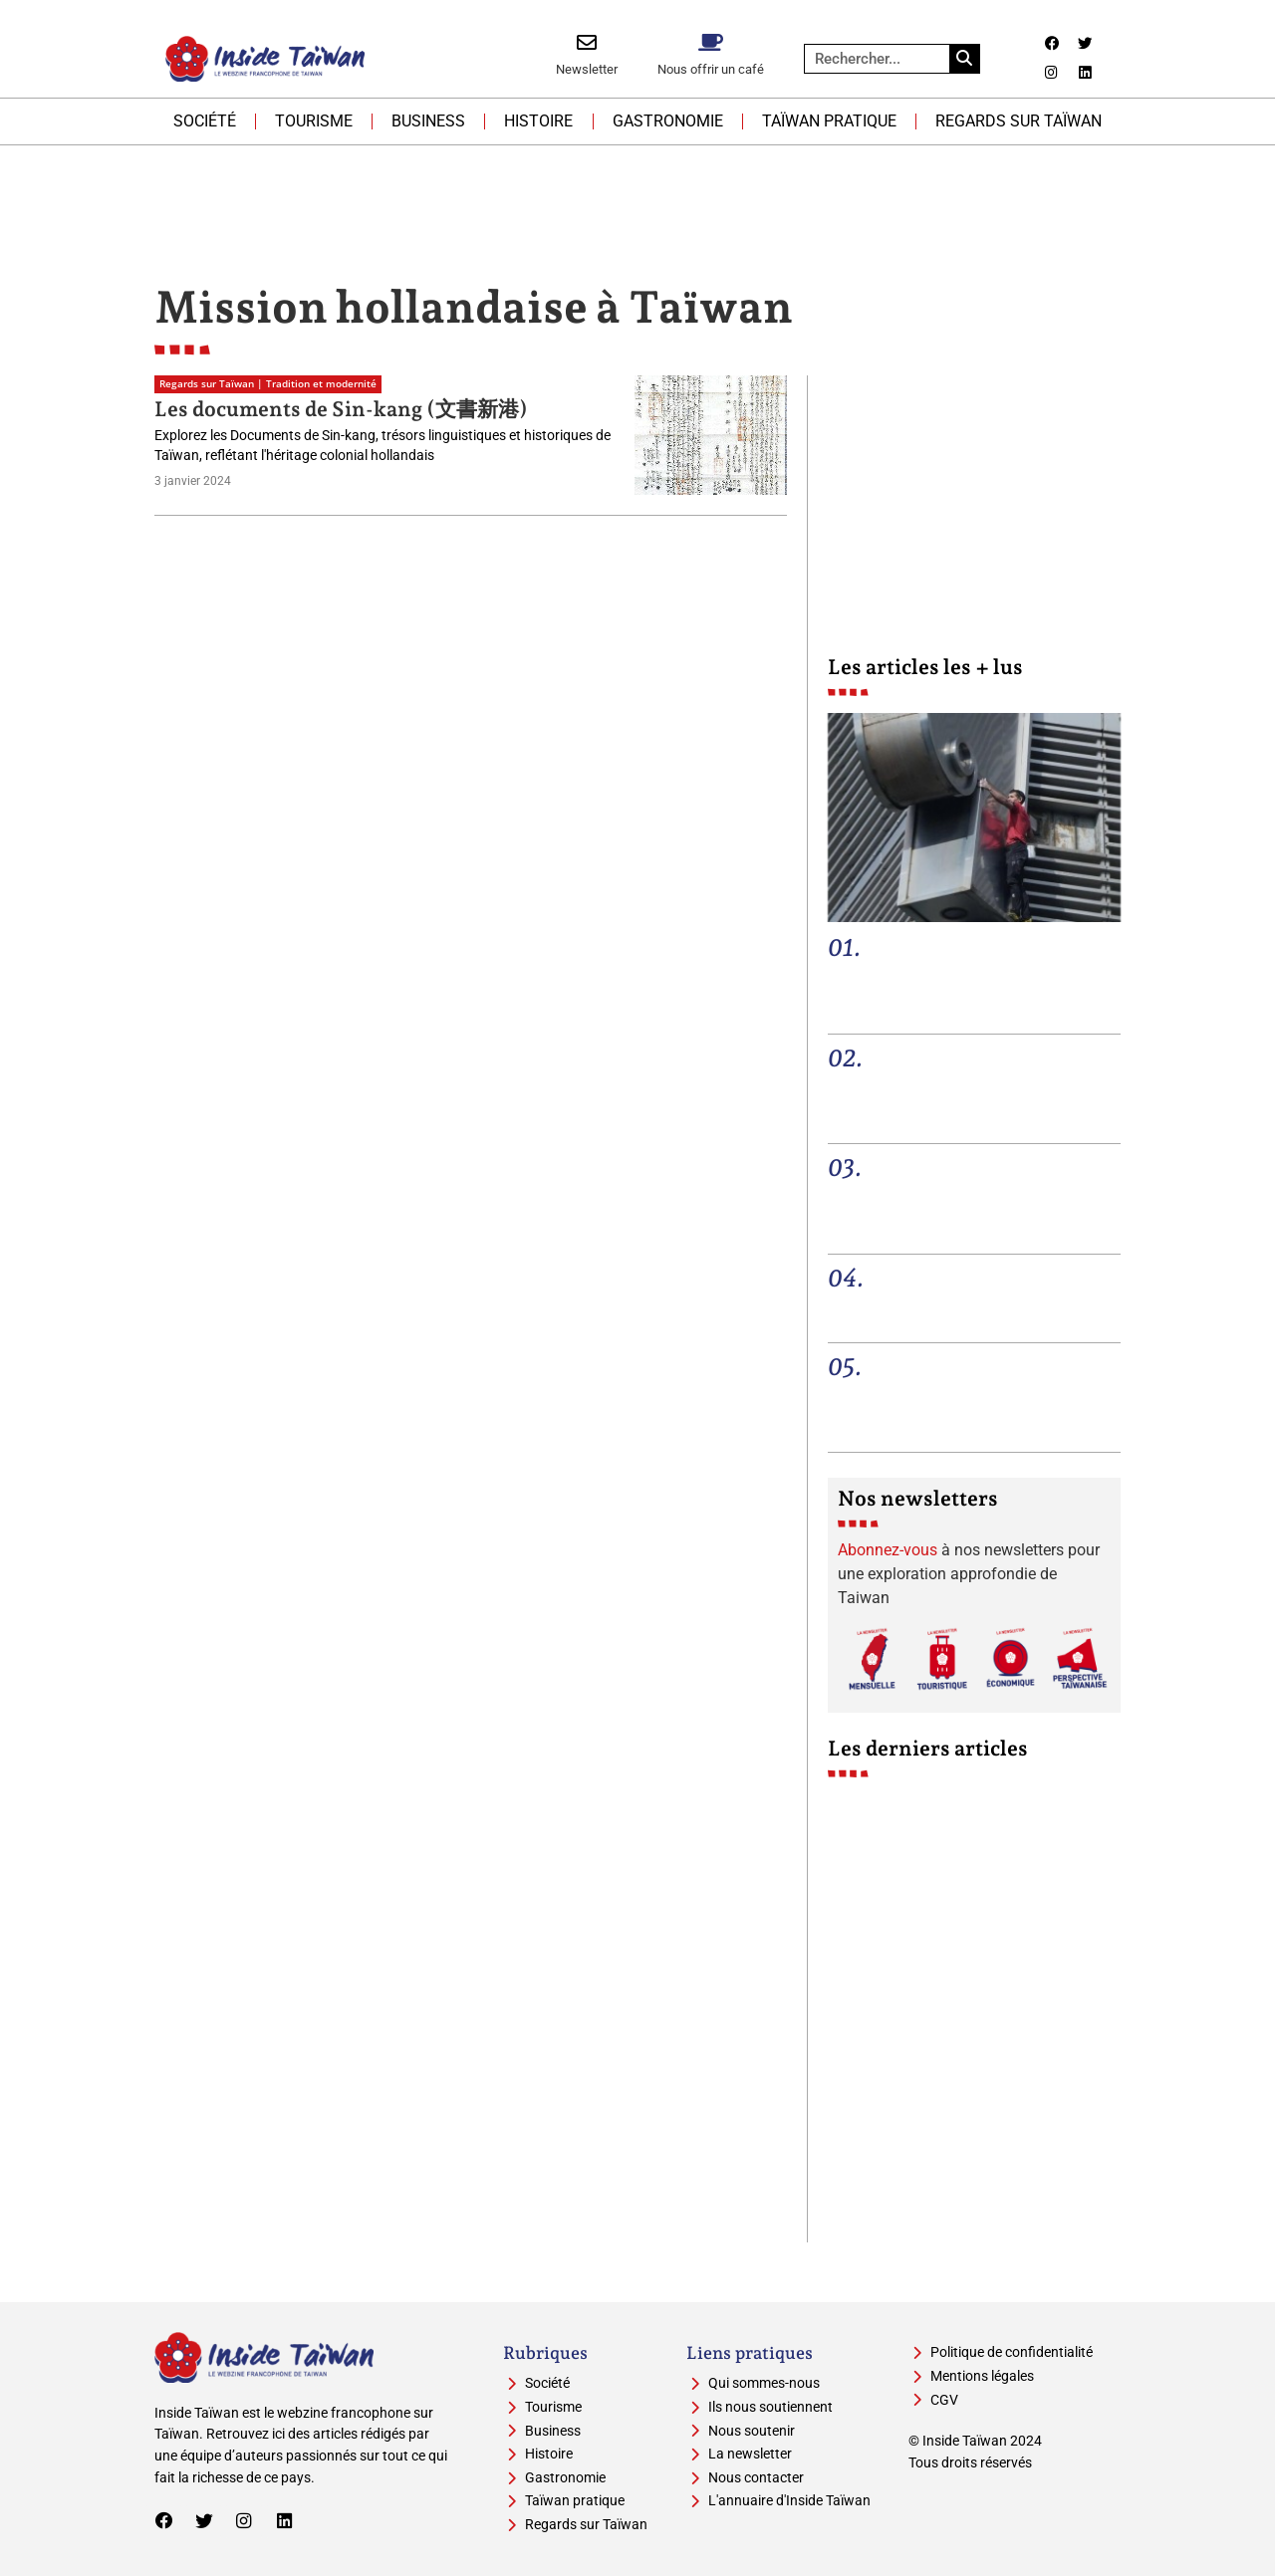  Describe the element at coordinates (341, 408) in the screenshot. I see `Les documents de Sin-kang (文書新港)` at that location.